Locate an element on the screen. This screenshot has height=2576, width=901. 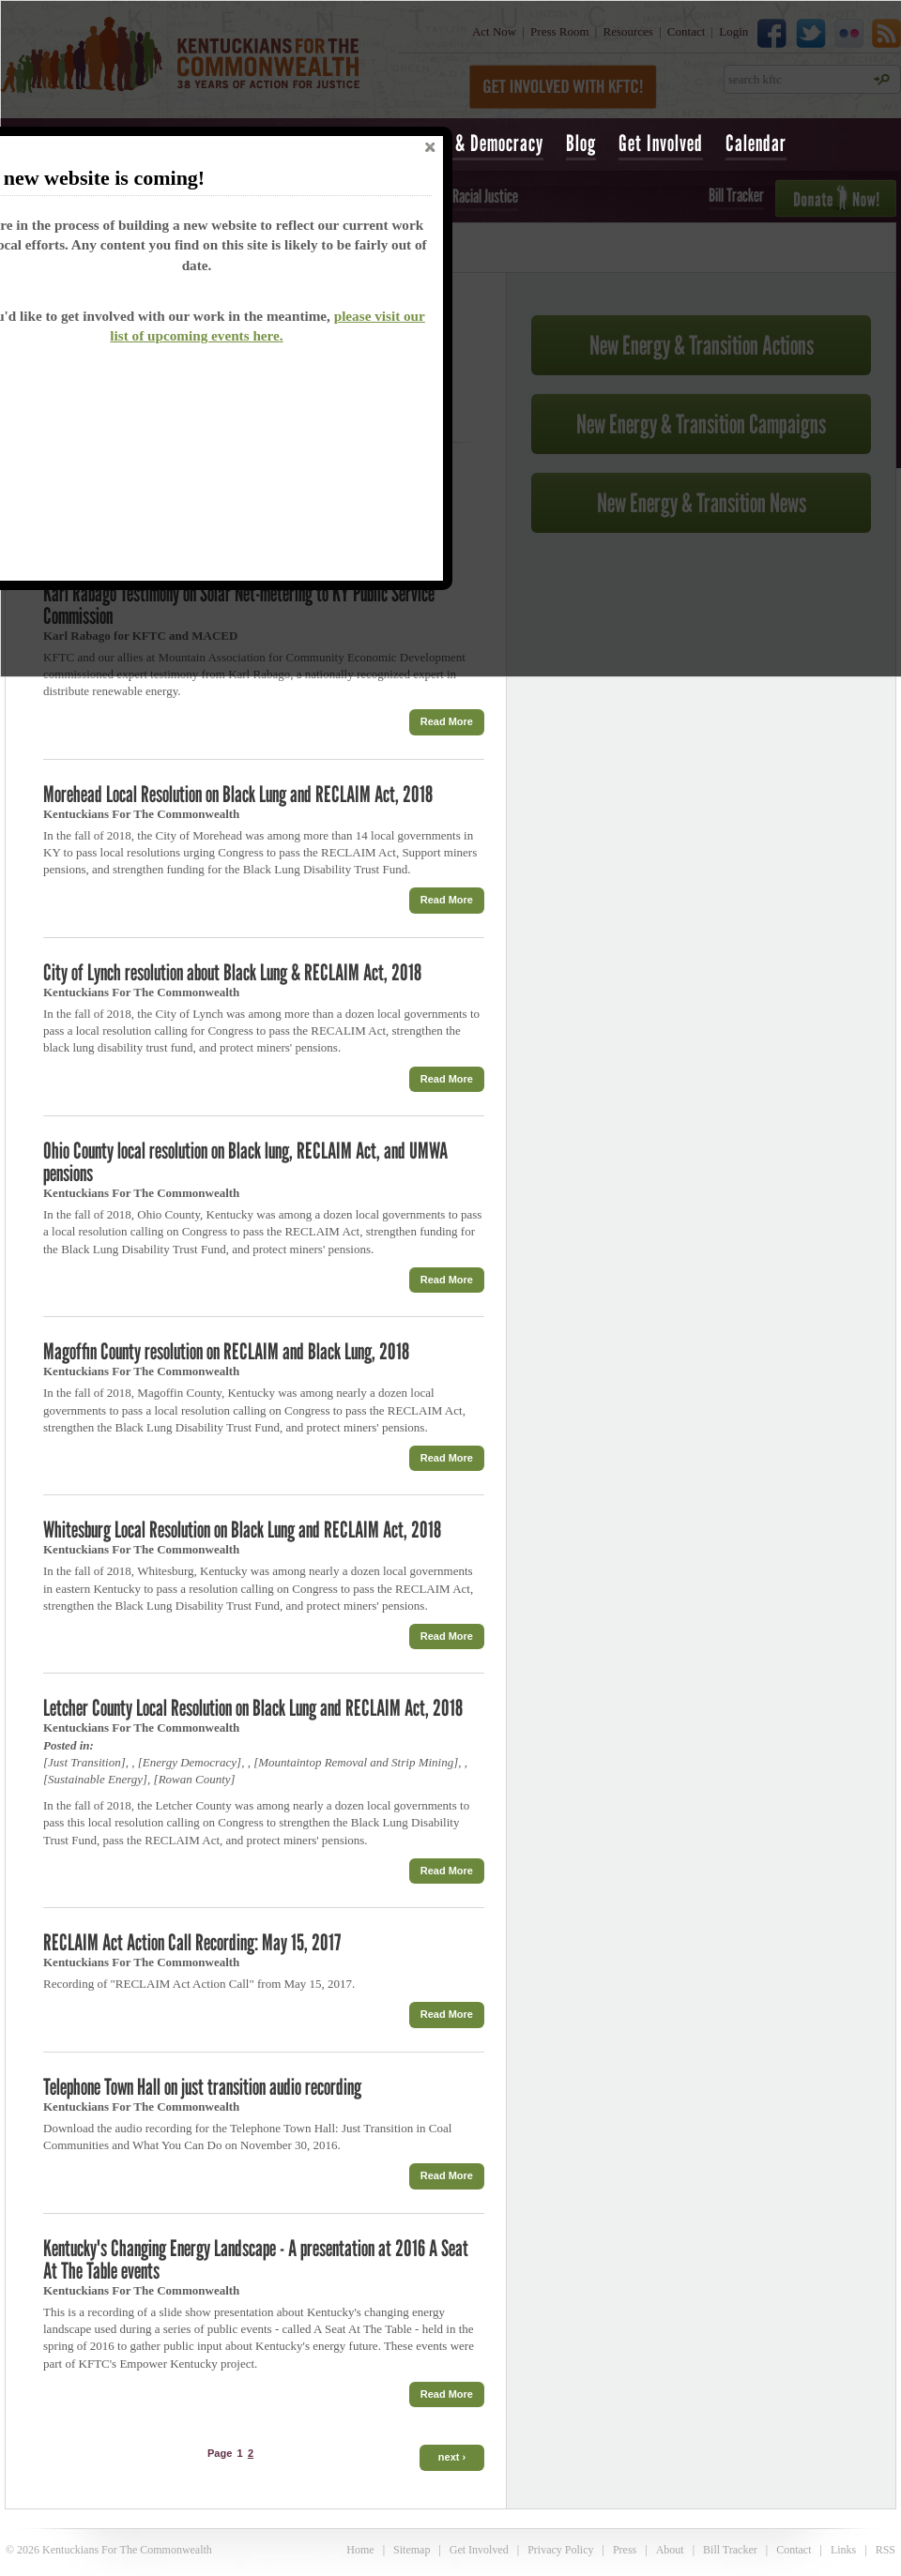
RECLAIM Act Action Call Recording: May 15, 2017 is located at coordinates (192, 1942).